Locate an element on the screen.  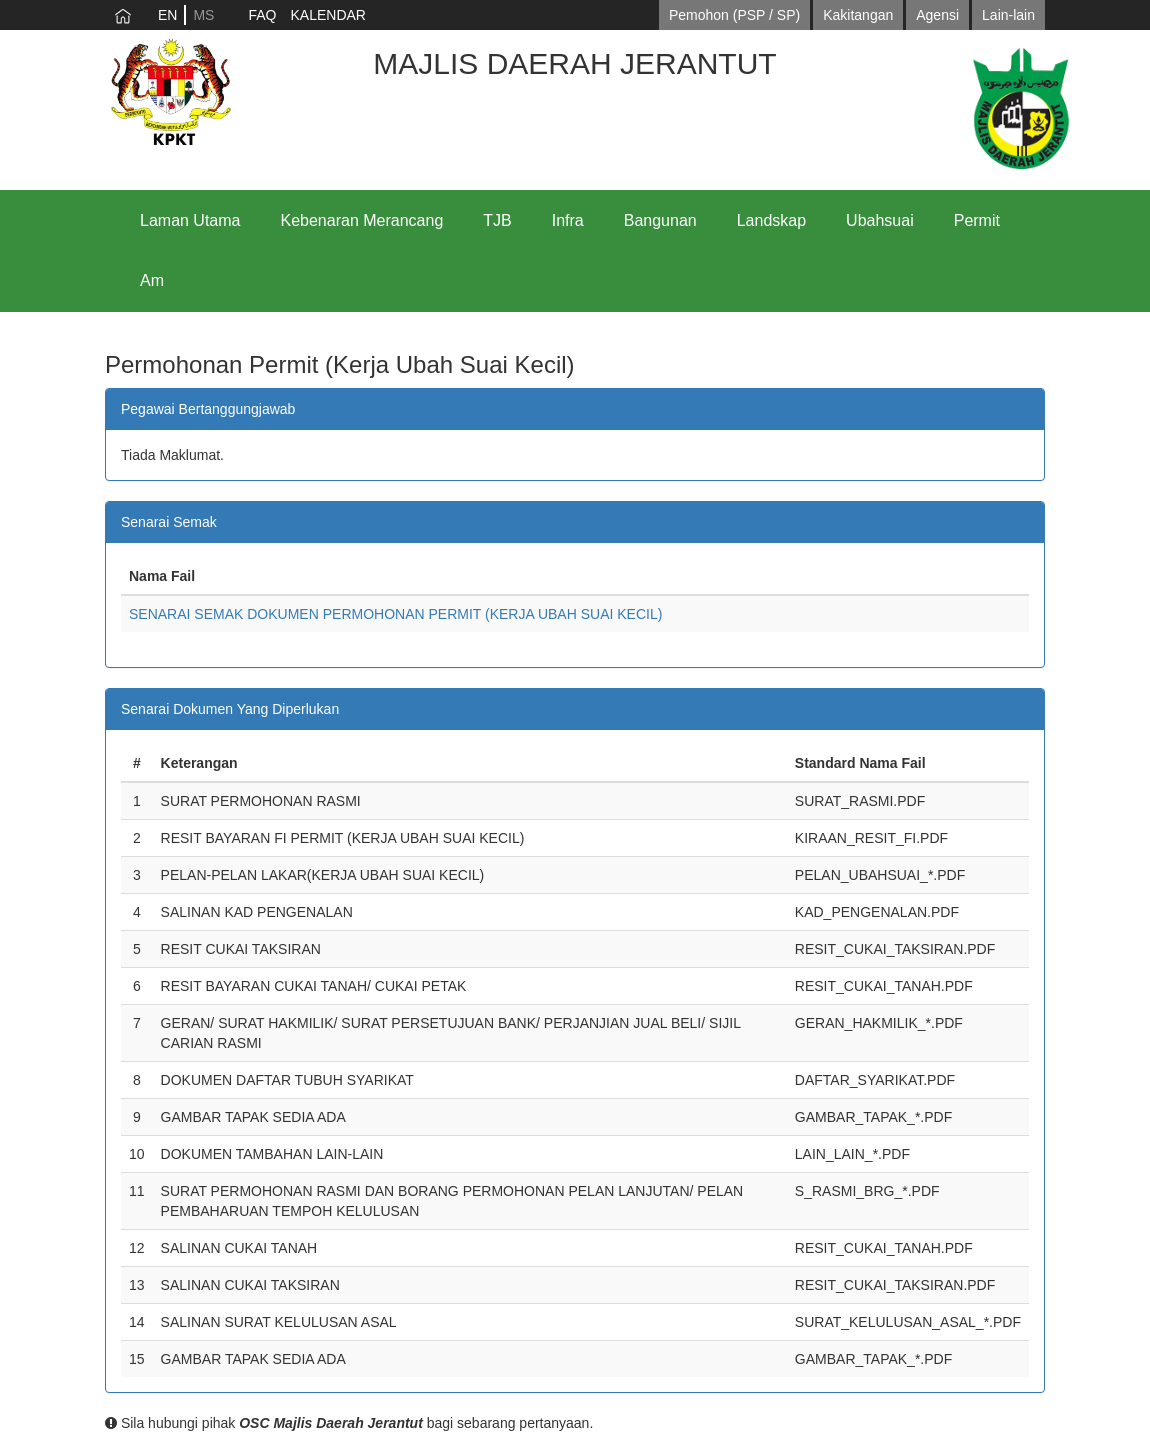
TJB is located at coordinates (497, 220).